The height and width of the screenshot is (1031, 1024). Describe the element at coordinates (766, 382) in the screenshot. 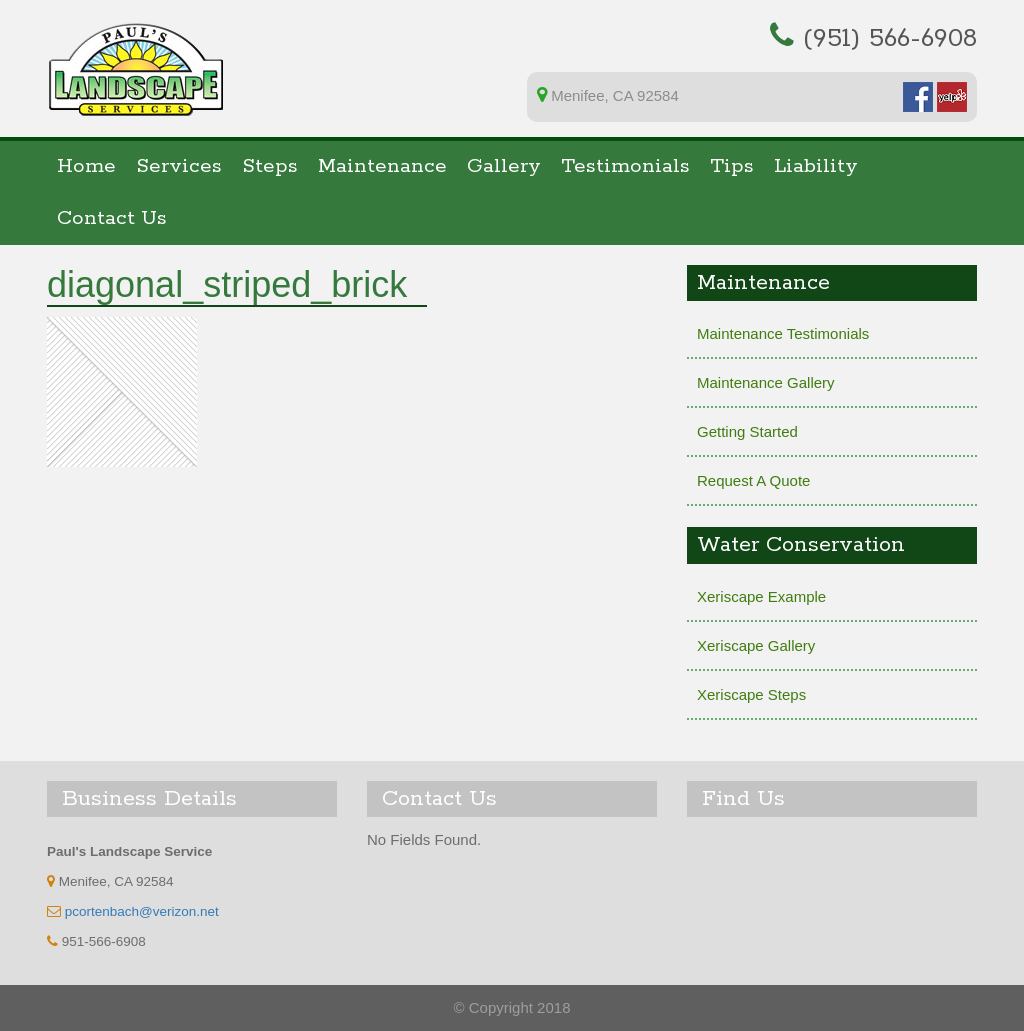

I see `Maintenance Gallery` at that location.